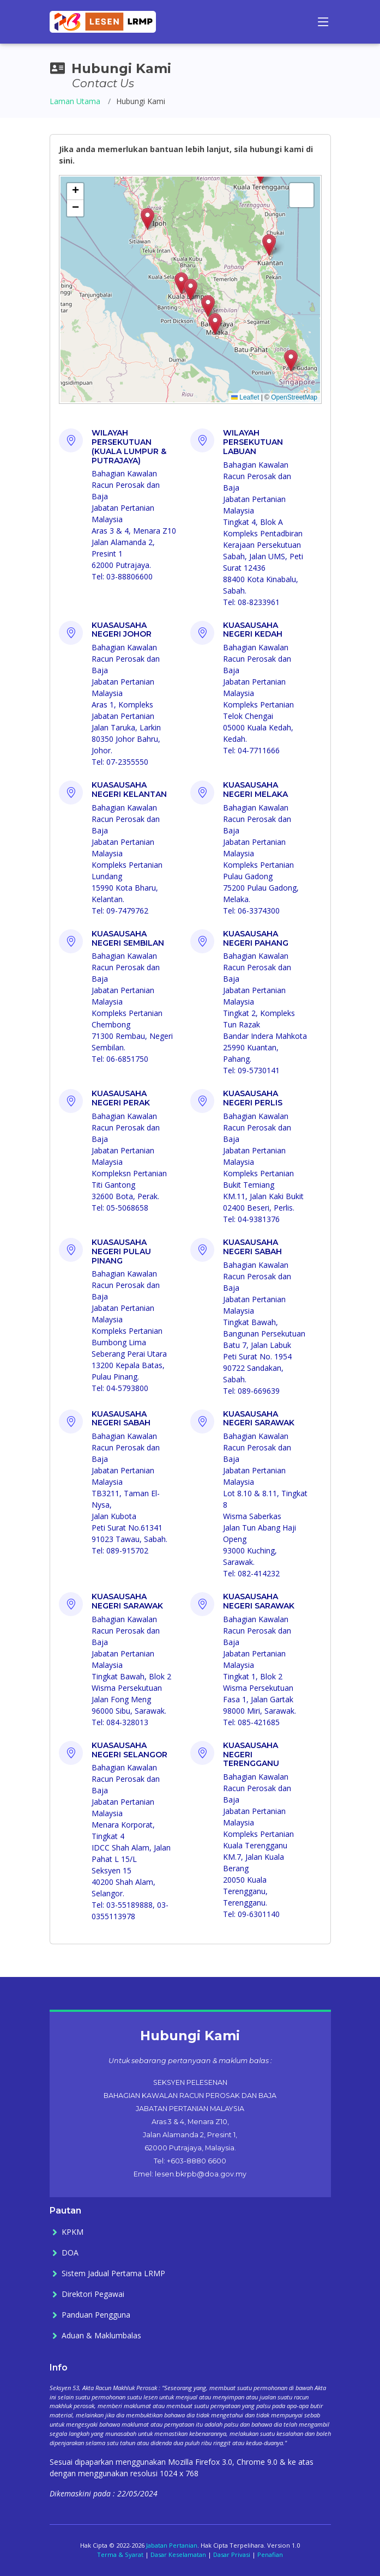  What do you see at coordinates (120, 2554) in the screenshot?
I see `Terma & Syarat` at bounding box center [120, 2554].